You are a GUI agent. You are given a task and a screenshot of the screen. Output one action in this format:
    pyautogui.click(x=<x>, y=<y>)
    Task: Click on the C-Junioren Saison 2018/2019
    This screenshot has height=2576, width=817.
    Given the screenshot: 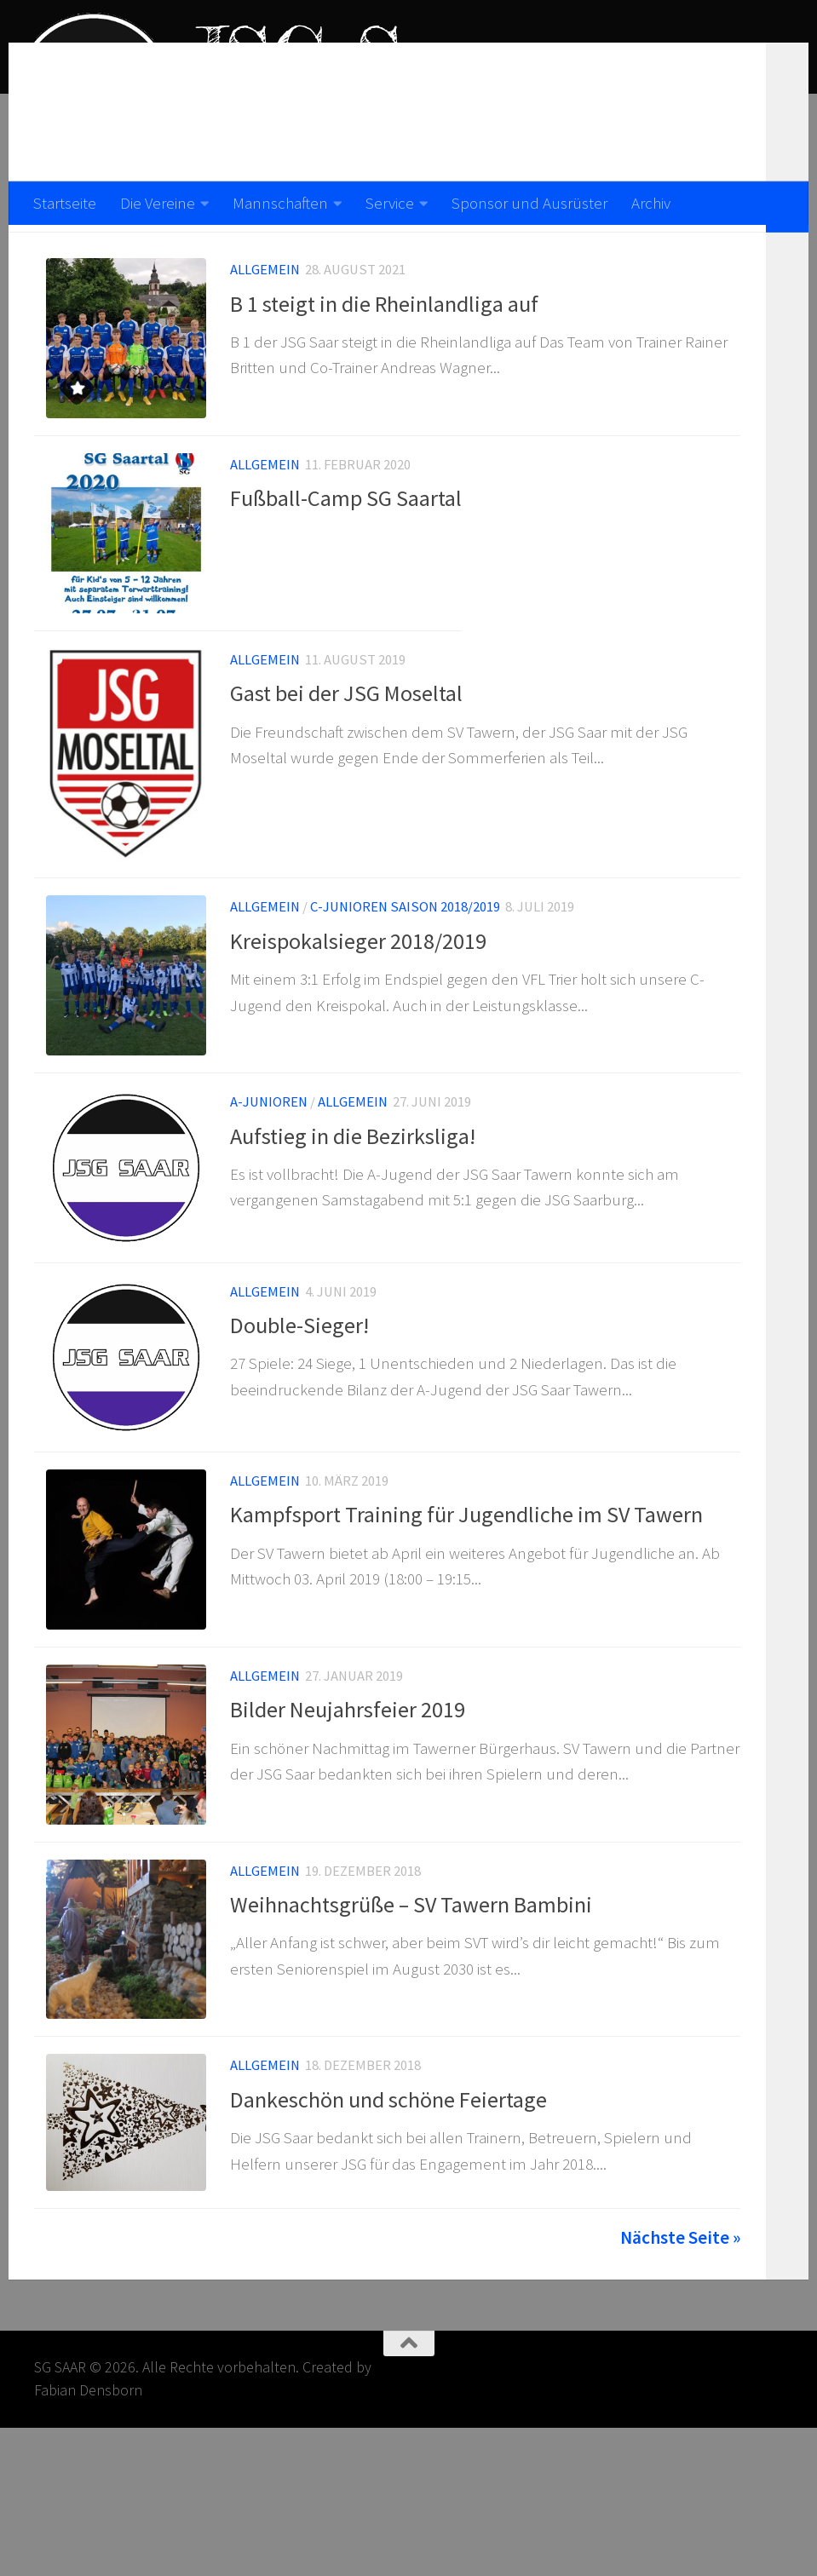 What is the action you would take?
    pyautogui.click(x=405, y=985)
    